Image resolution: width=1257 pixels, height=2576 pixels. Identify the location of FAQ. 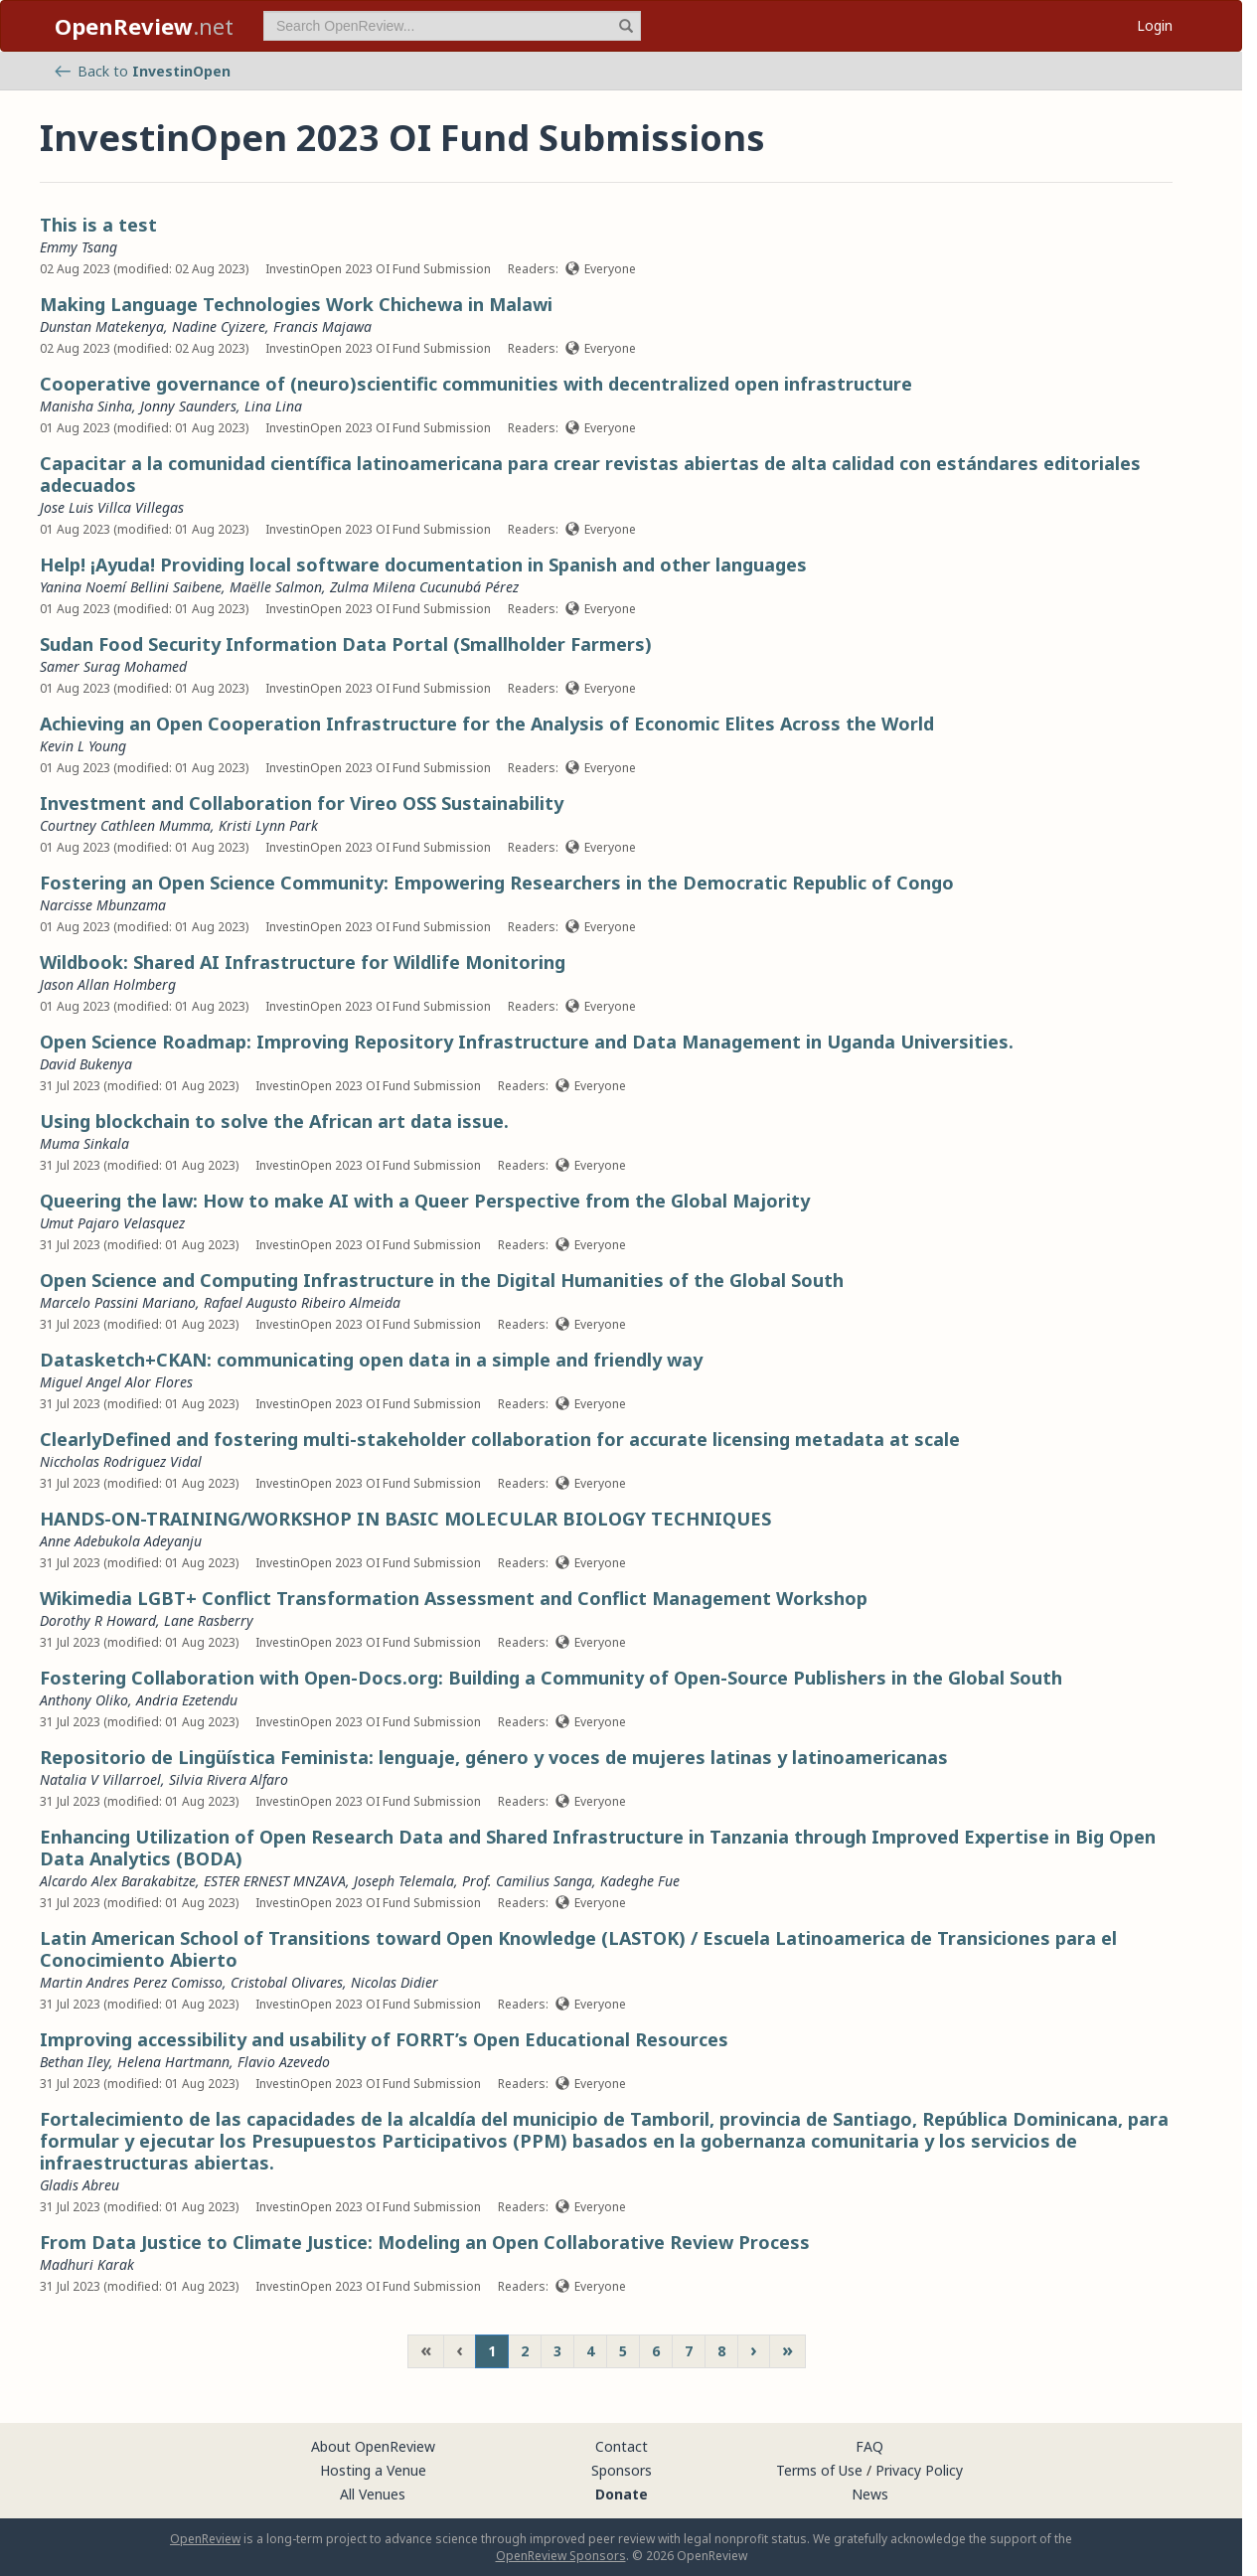
(869, 2446).